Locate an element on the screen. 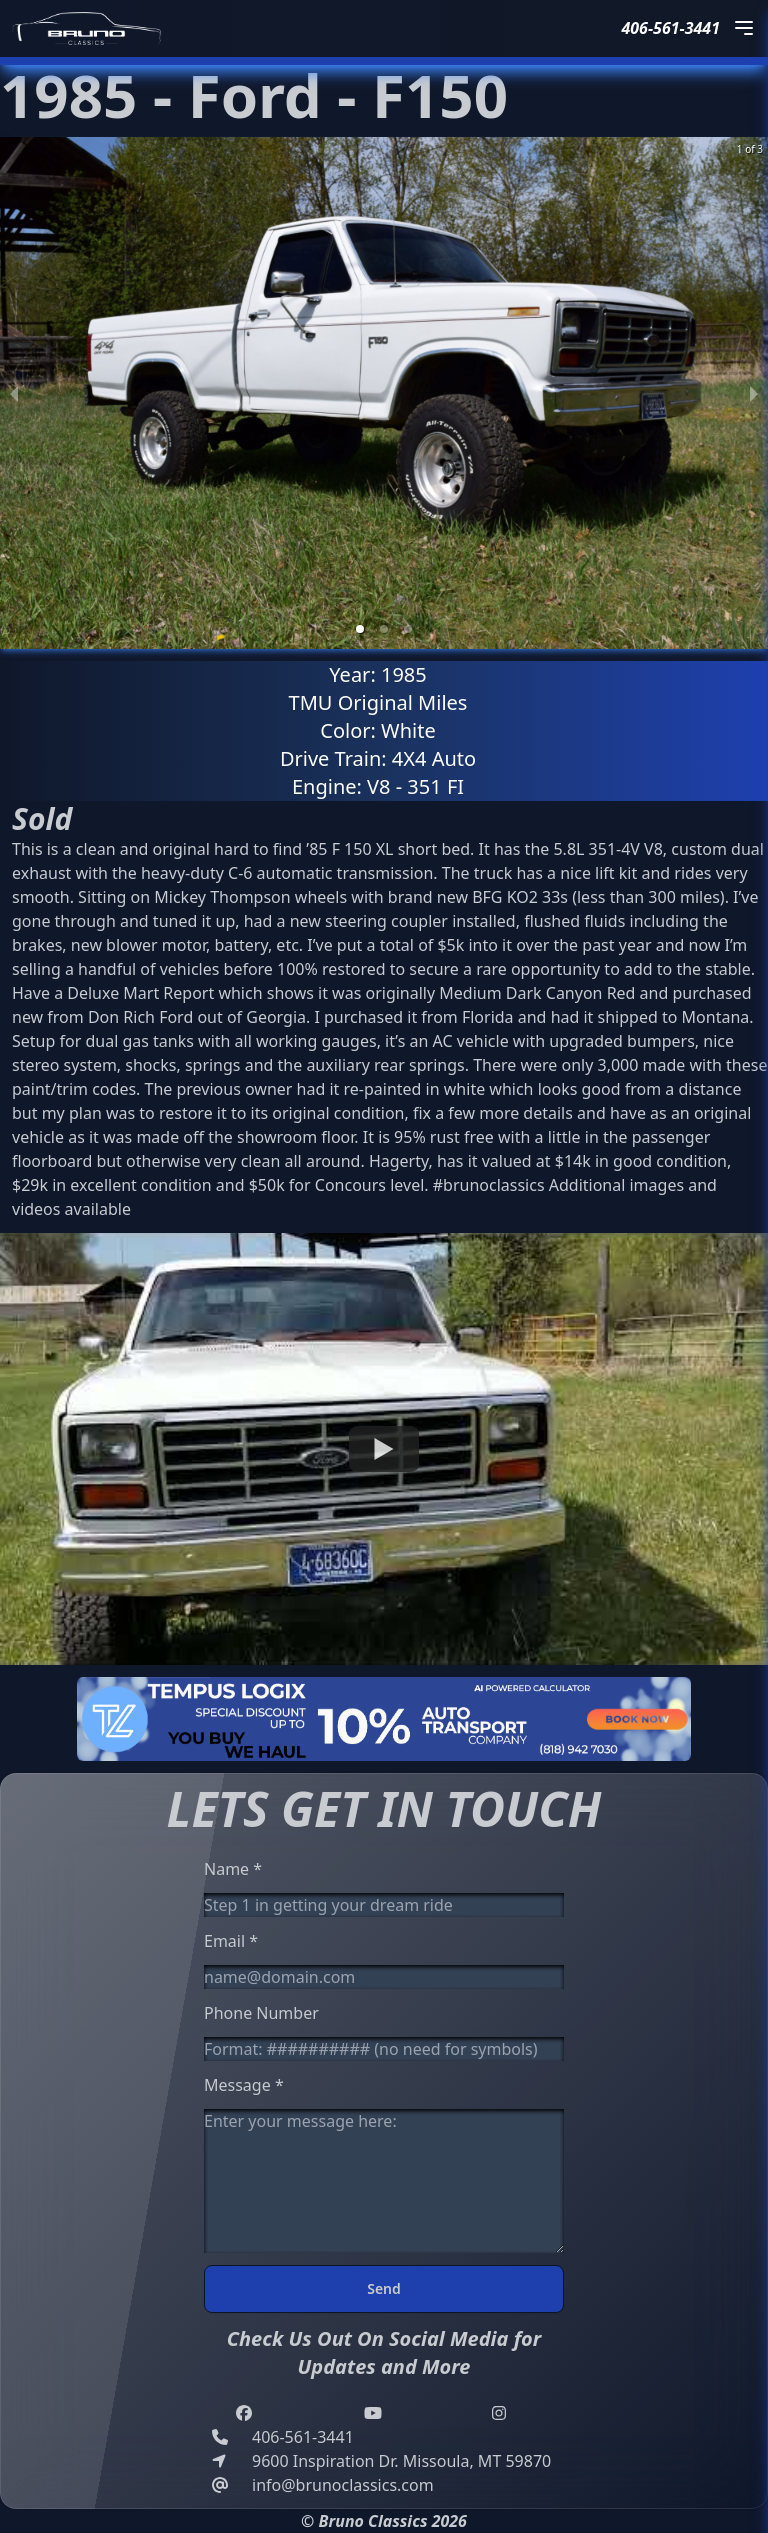  Message is located at coordinates (244, 2085).